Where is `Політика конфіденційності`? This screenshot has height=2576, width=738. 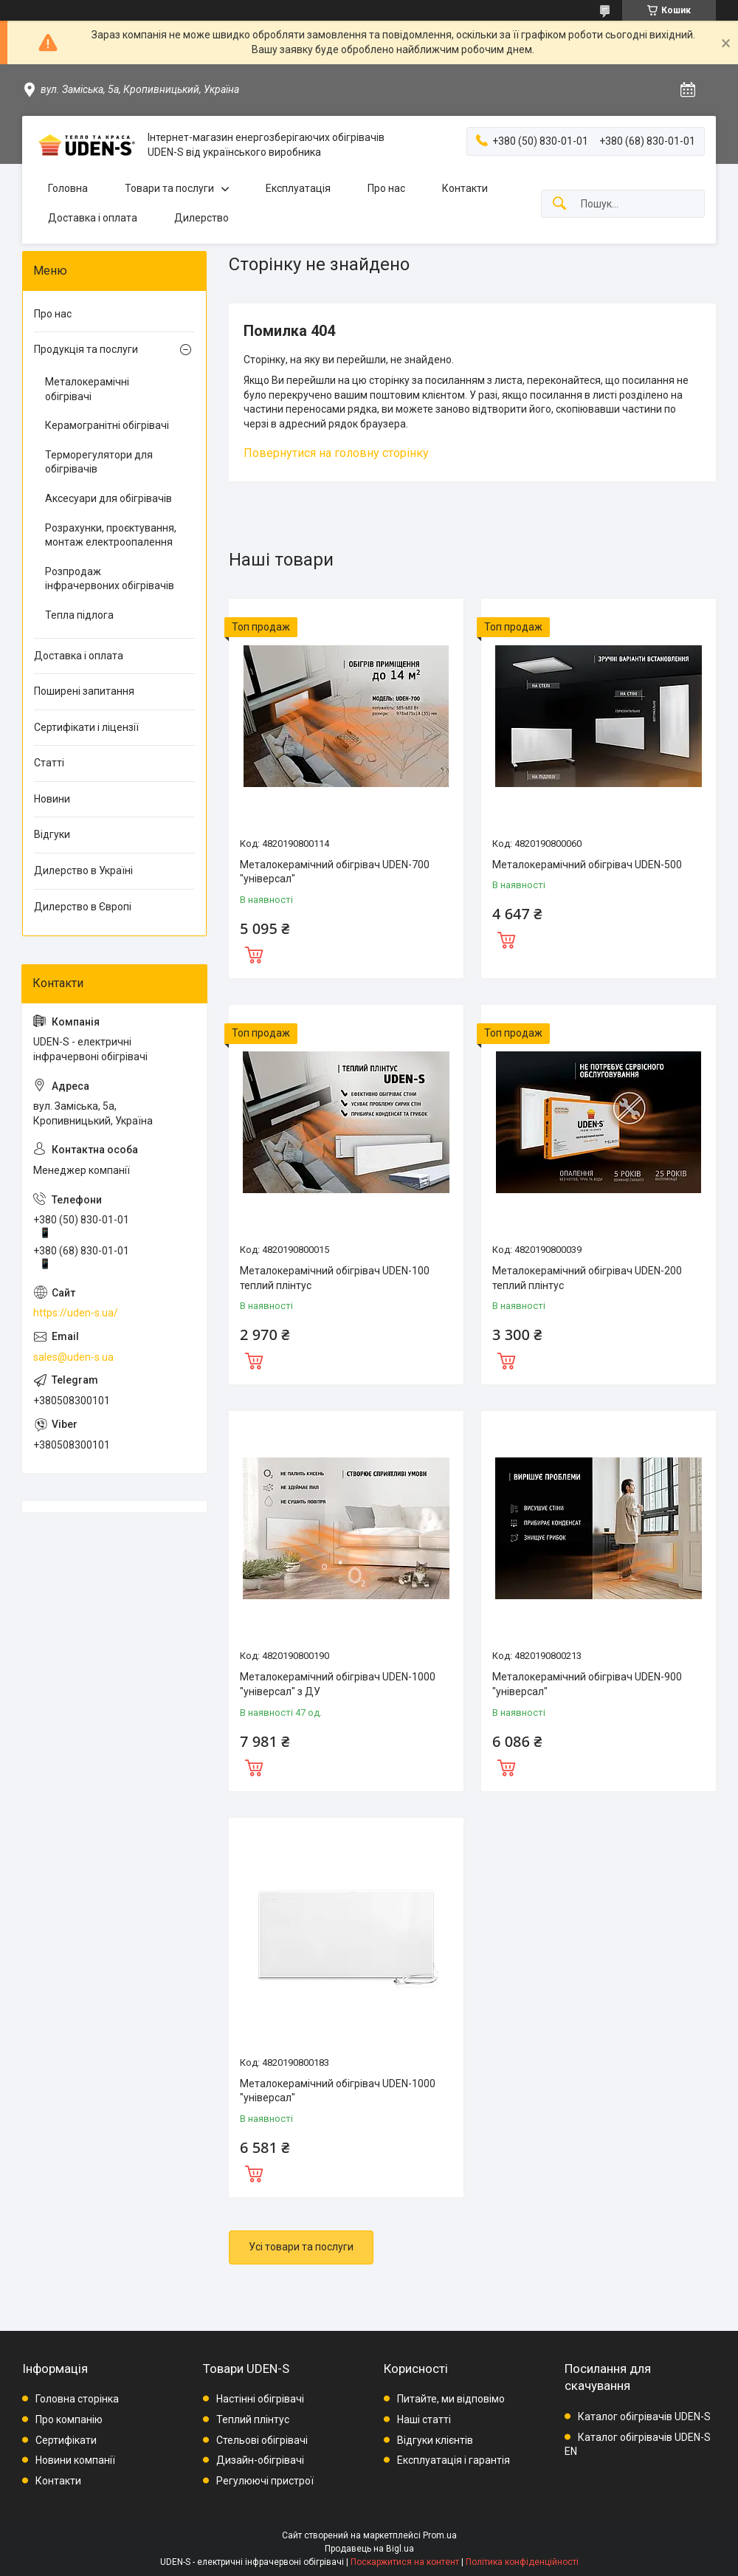
Політика конфіденційності is located at coordinates (522, 2562).